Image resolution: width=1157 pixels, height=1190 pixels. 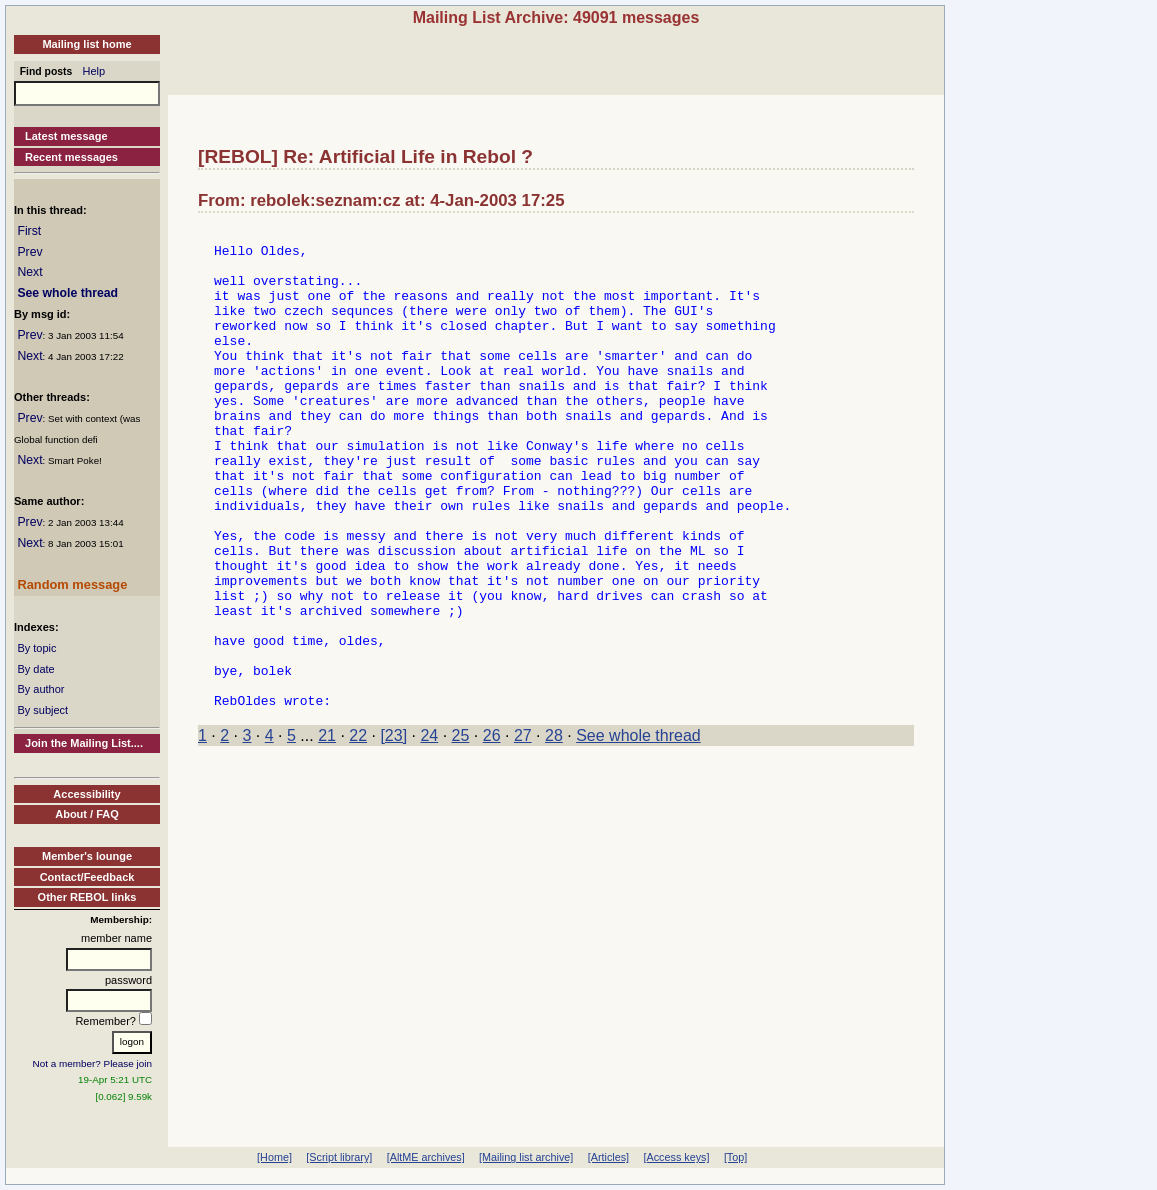 I want to click on See whole thread, so click(x=67, y=293).